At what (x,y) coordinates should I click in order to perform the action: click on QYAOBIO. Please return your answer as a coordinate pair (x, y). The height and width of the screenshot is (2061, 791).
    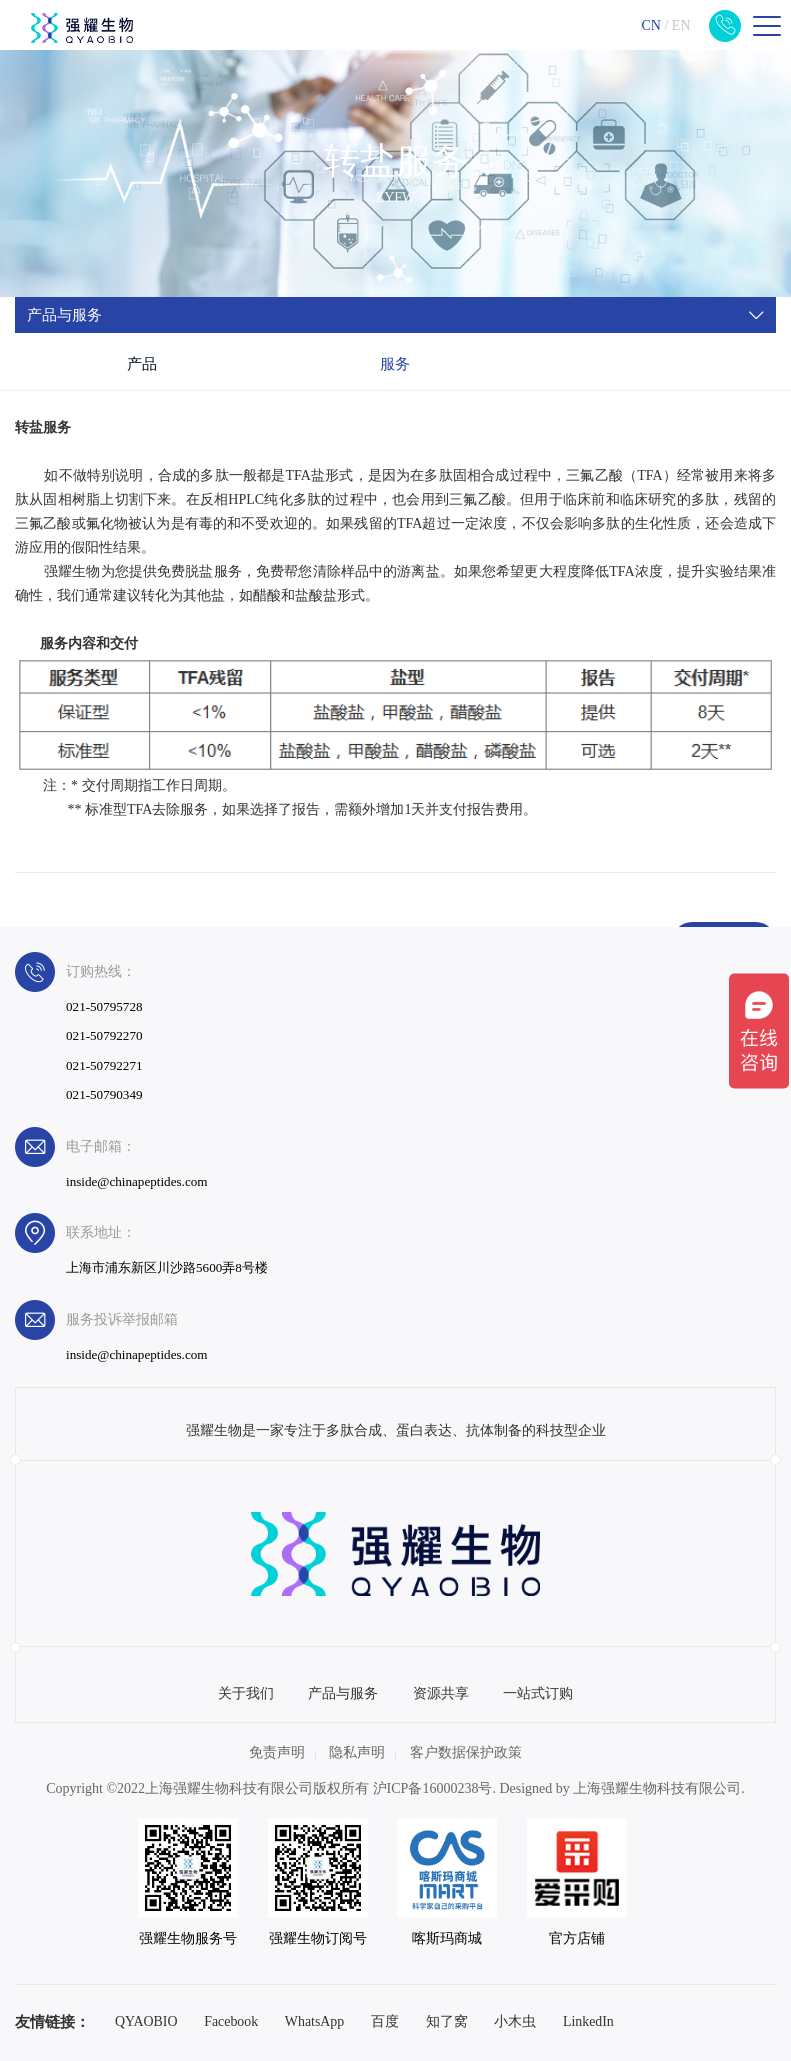
    Looking at the image, I should click on (146, 2021).